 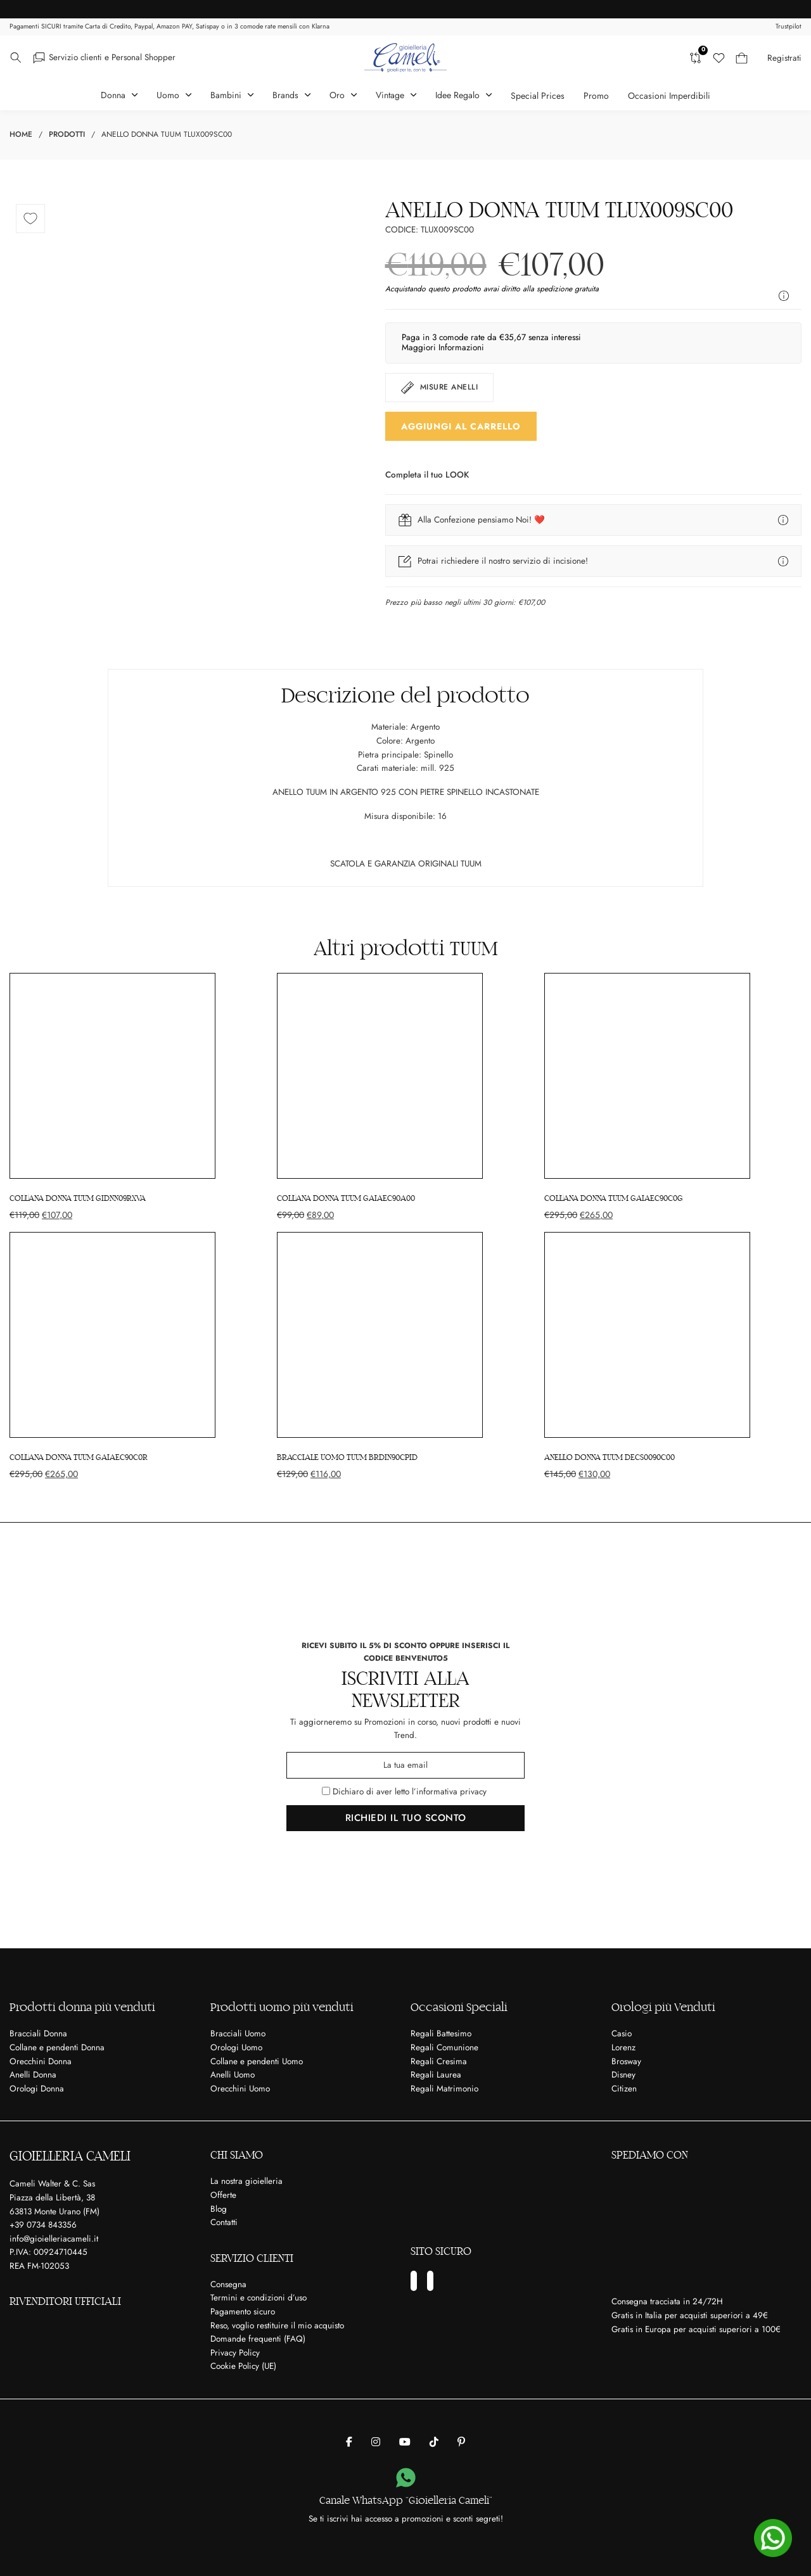 What do you see at coordinates (596, 95) in the screenshot?
I see `Promo [Articoli in Promozione]` at bounding box center [596, 95].